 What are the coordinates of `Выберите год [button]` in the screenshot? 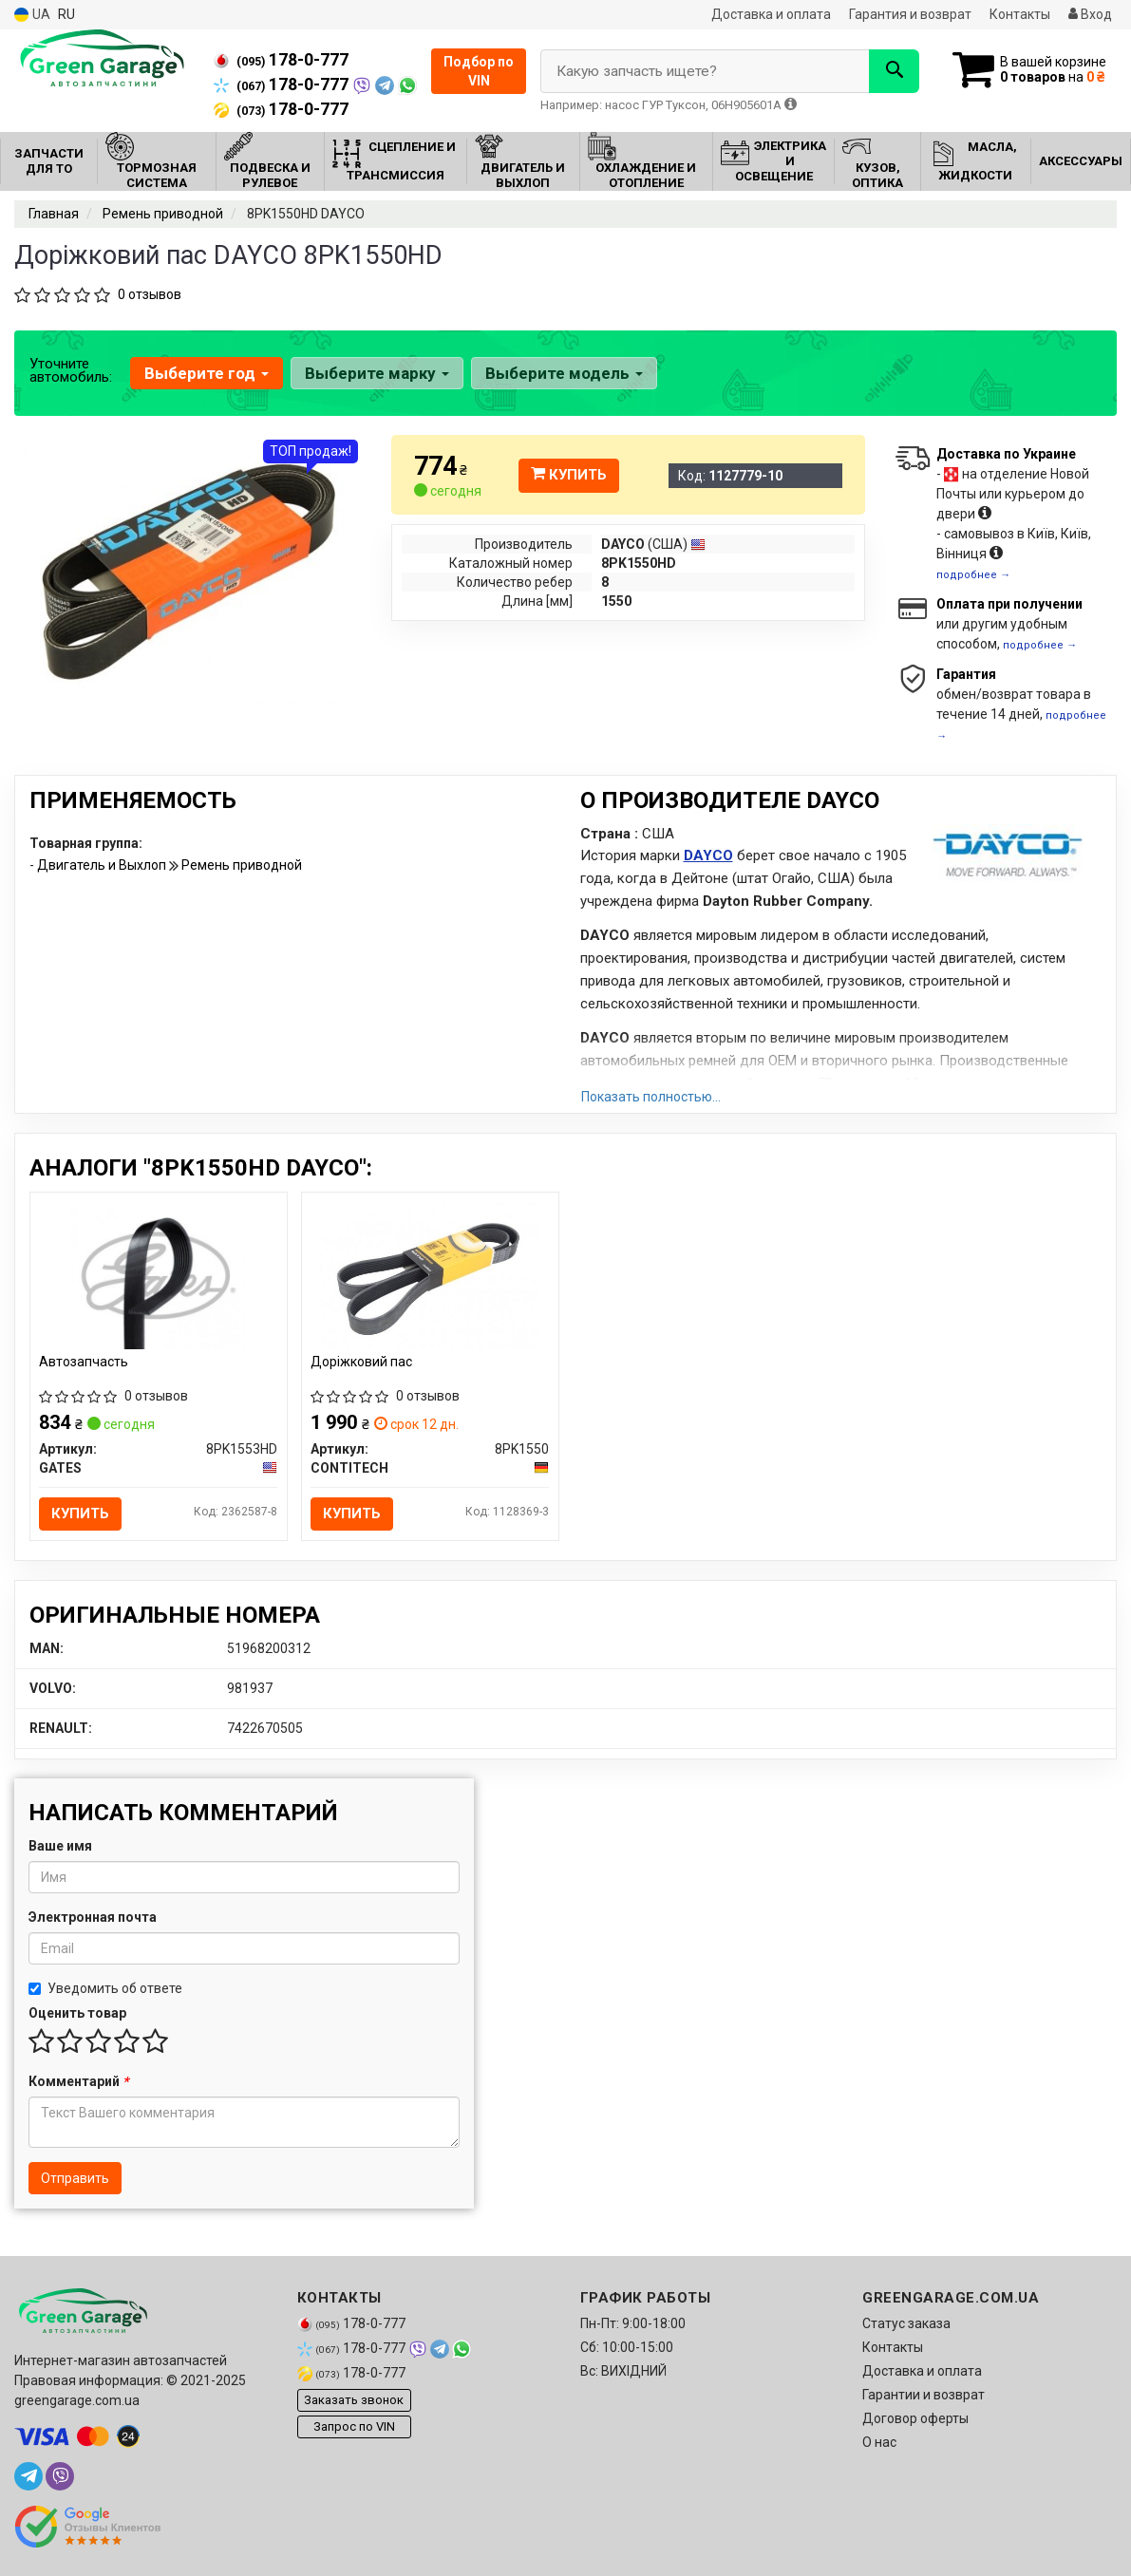 It's located at (206, 373).